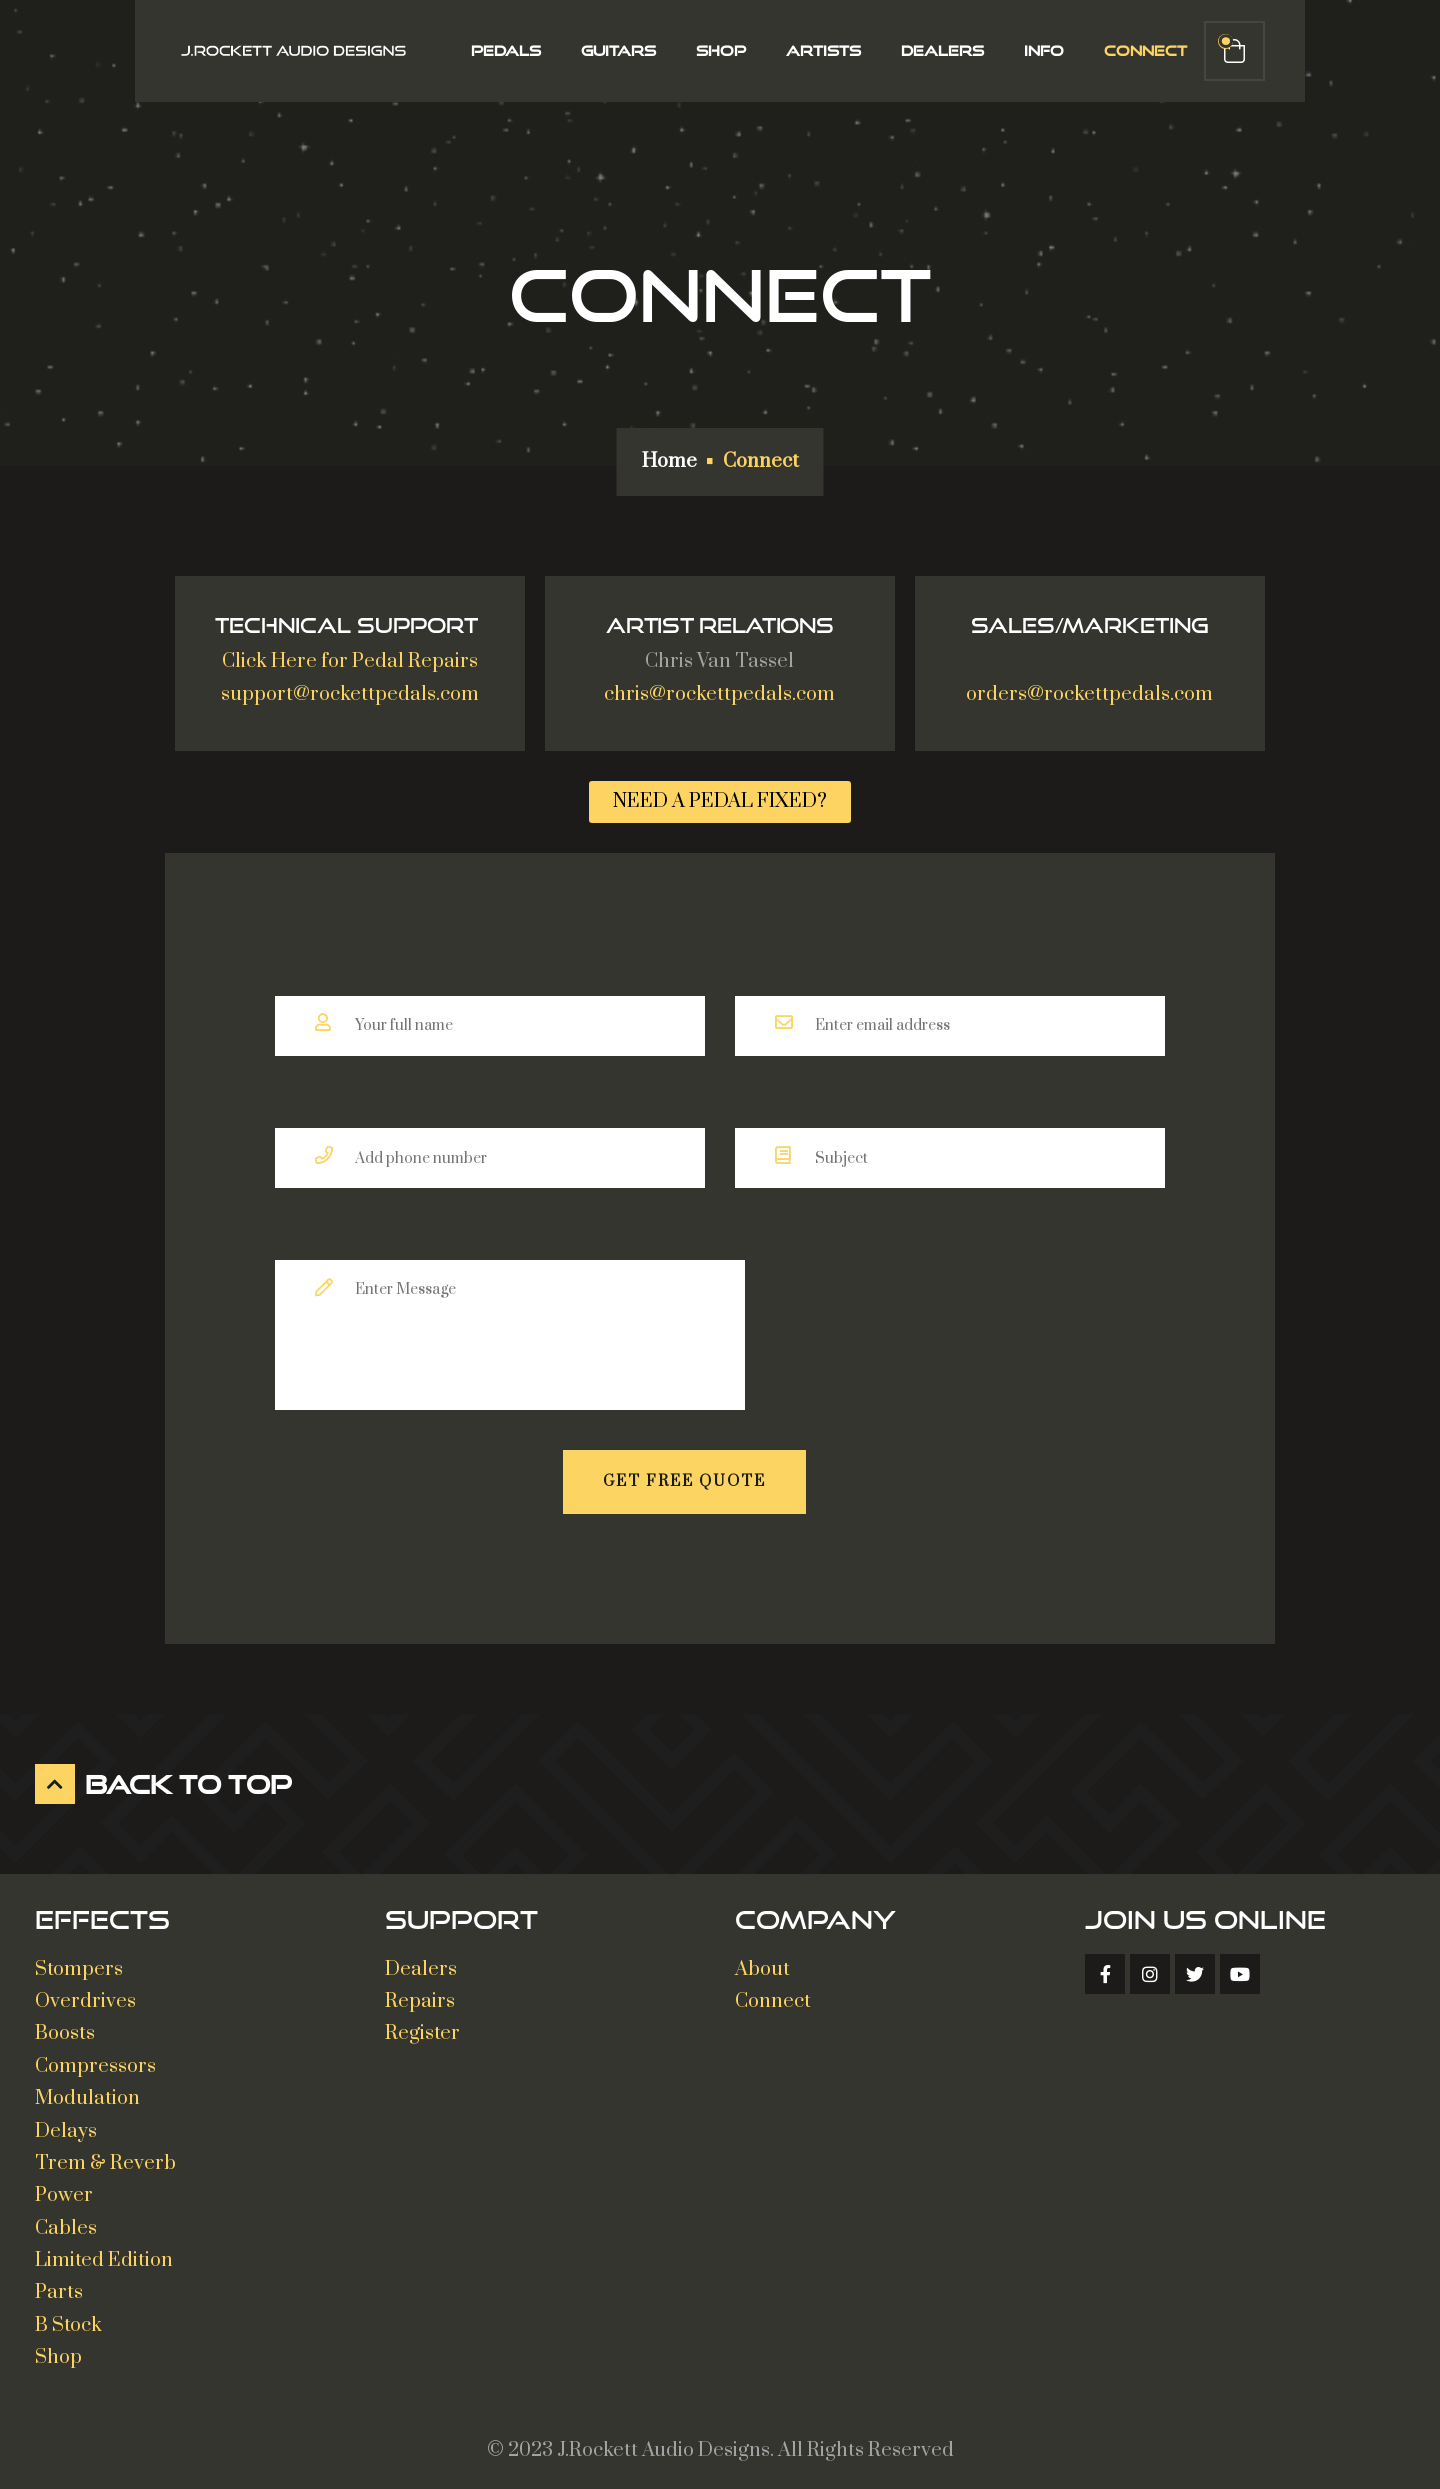 This screenshot has height=2489, width=1440. I want to click on Shop, so click(714, 50).